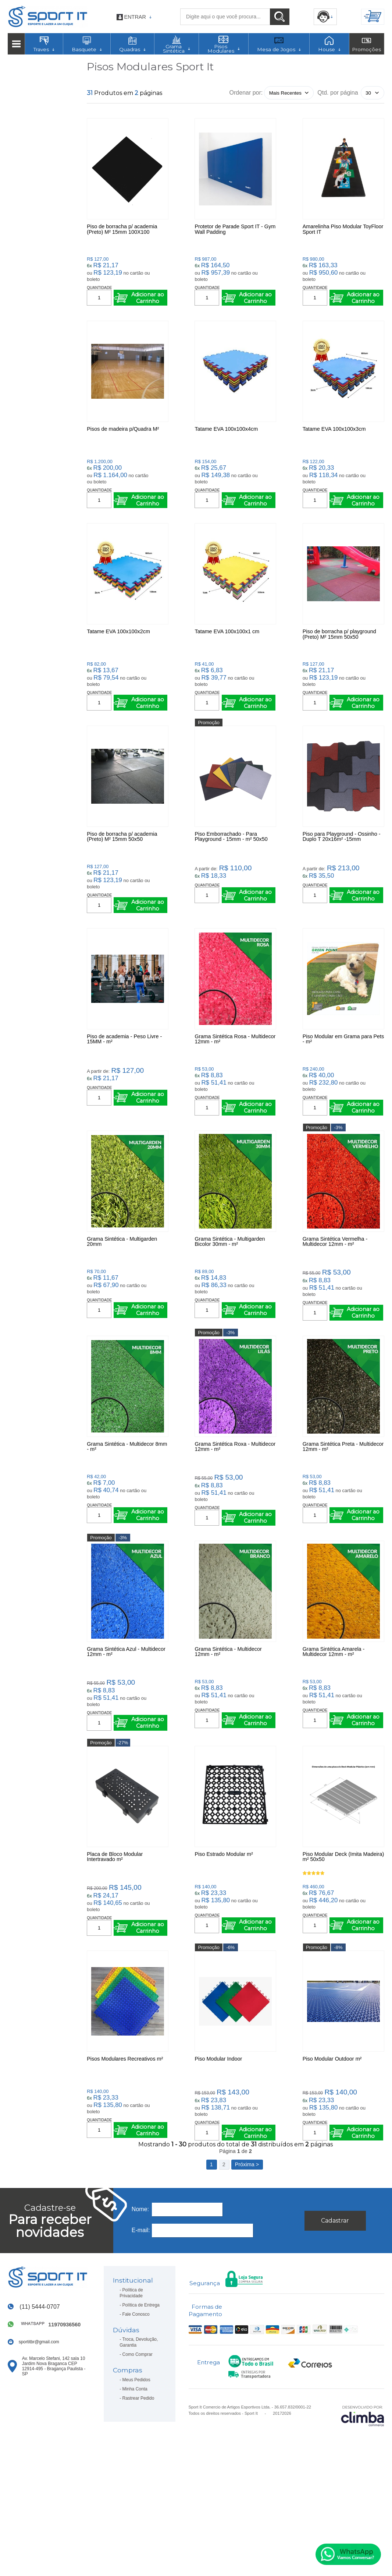 The width and height of the screenshot is (392, 2576). I want to click on Ordenar por:, so click(246, 92).